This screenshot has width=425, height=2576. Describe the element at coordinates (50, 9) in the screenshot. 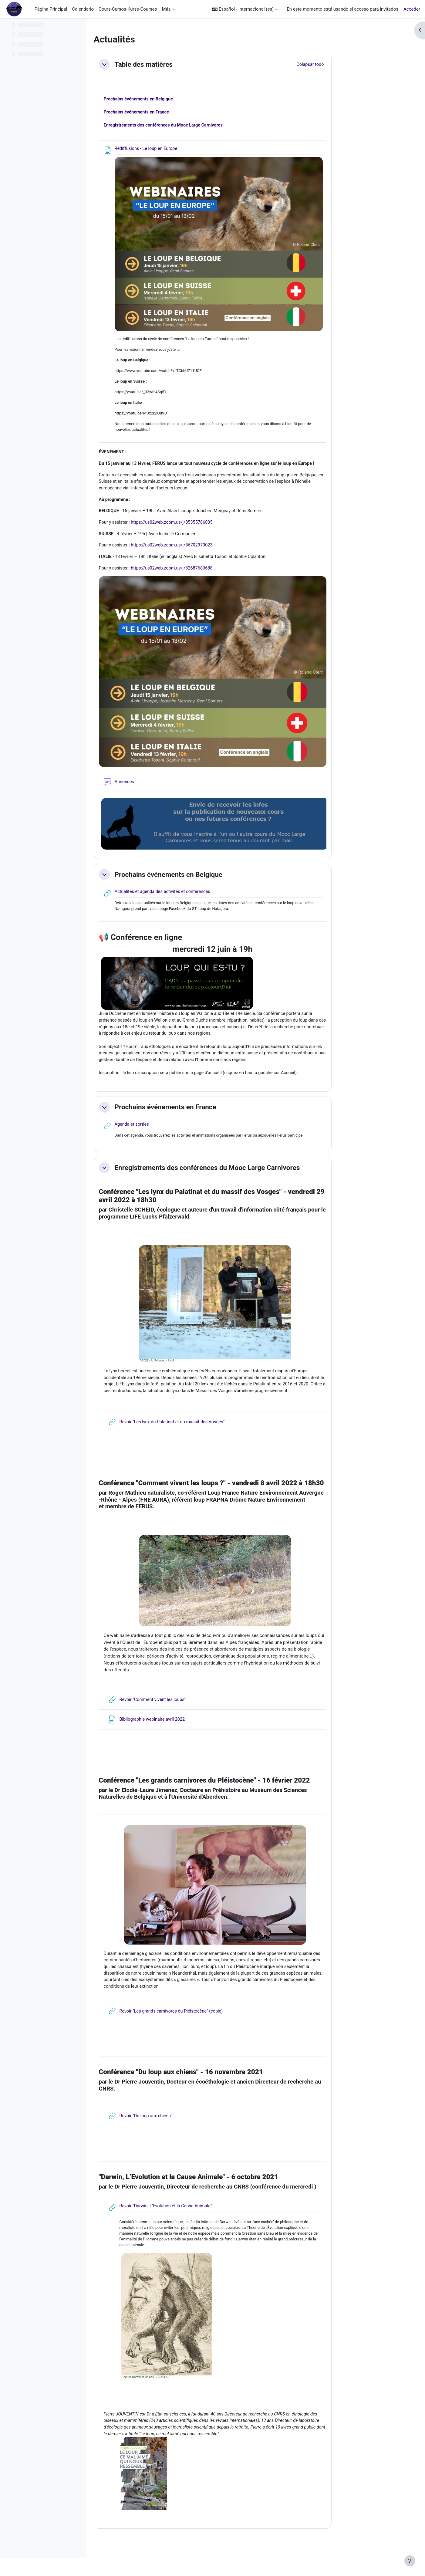

I see `Página Principal [menuitem]` at that location.